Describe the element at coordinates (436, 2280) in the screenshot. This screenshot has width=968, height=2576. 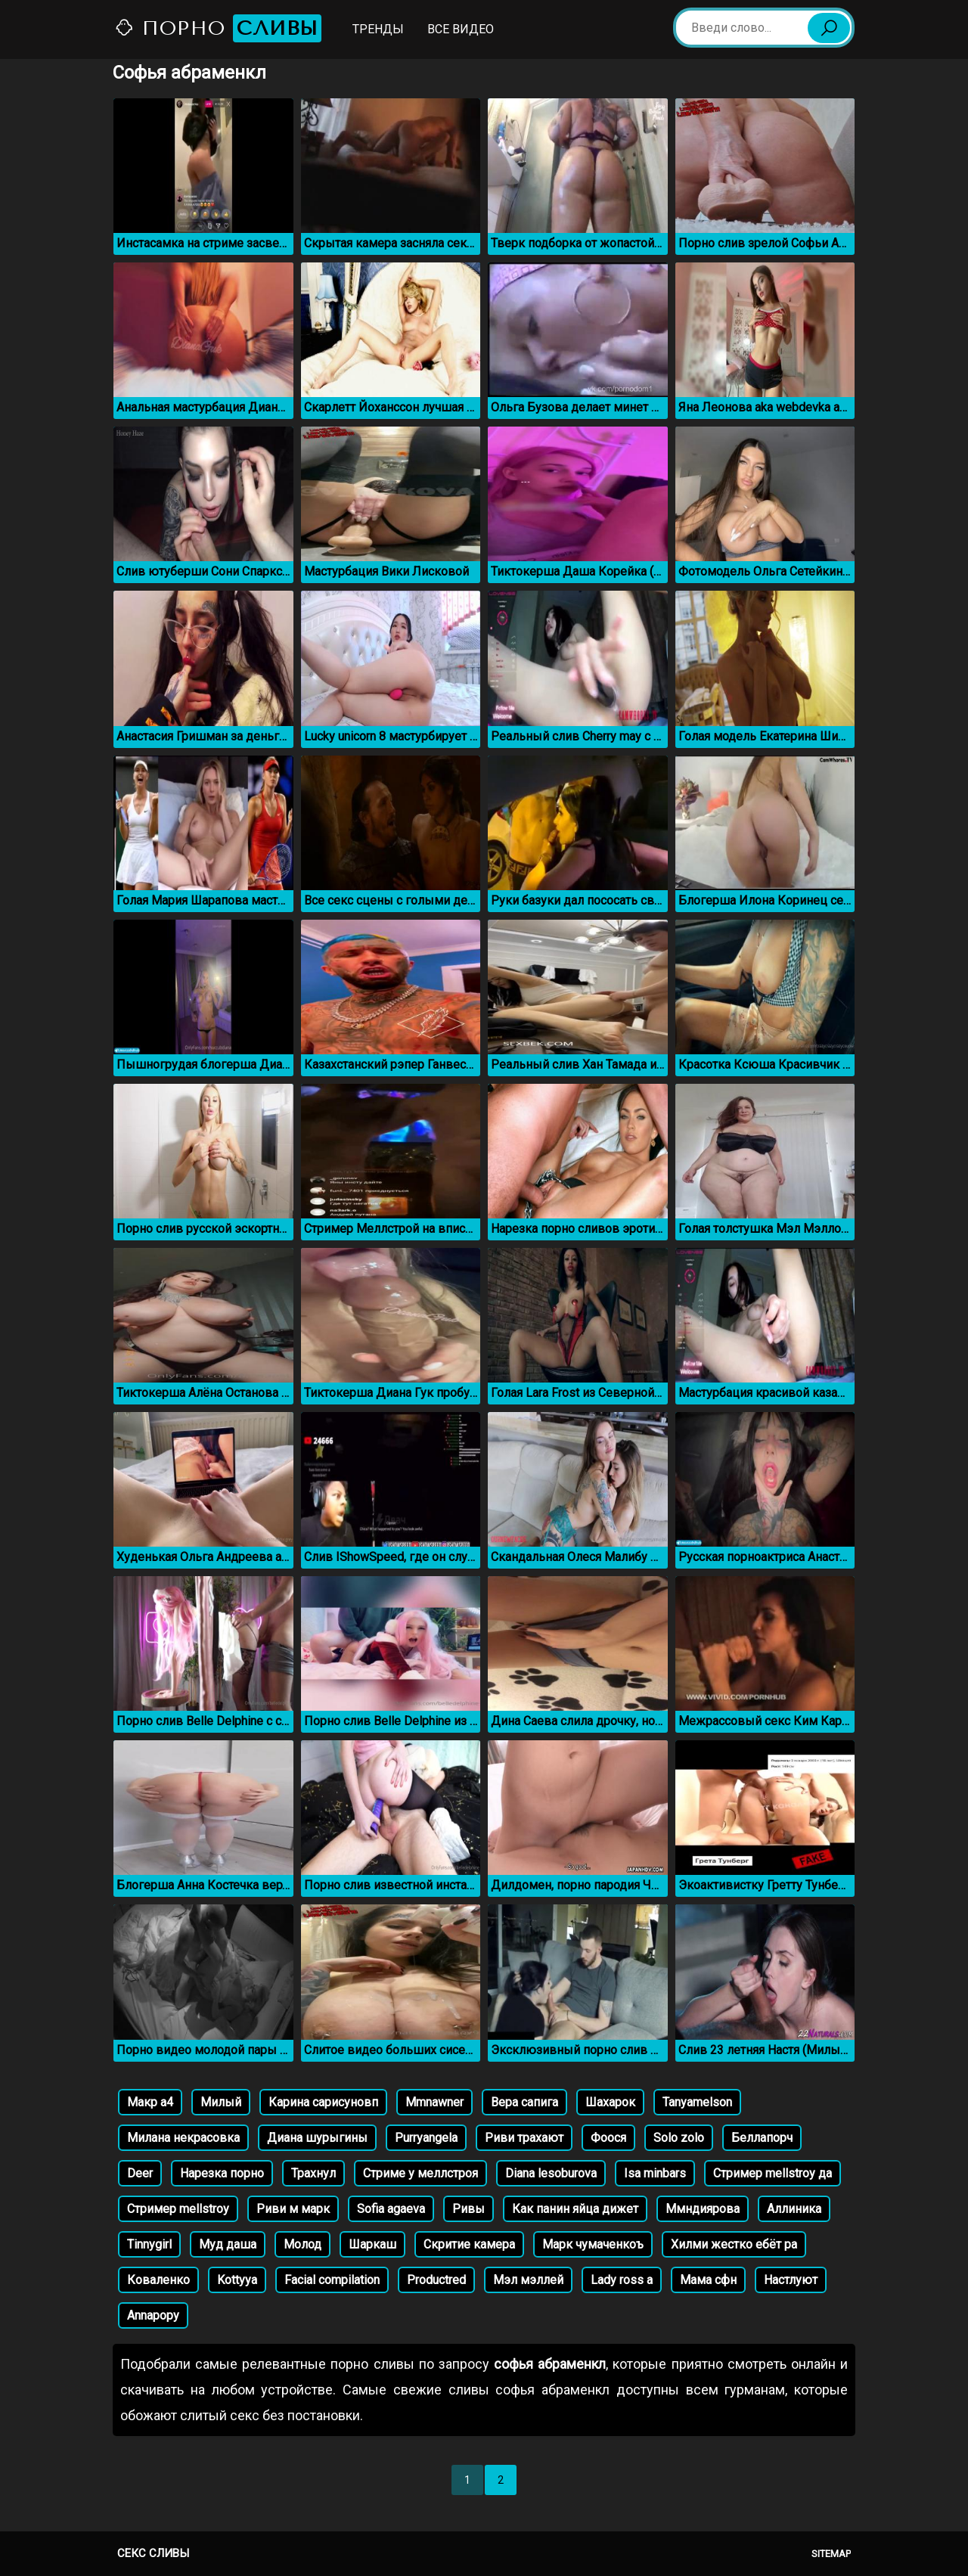
I see `Productred` at that location.